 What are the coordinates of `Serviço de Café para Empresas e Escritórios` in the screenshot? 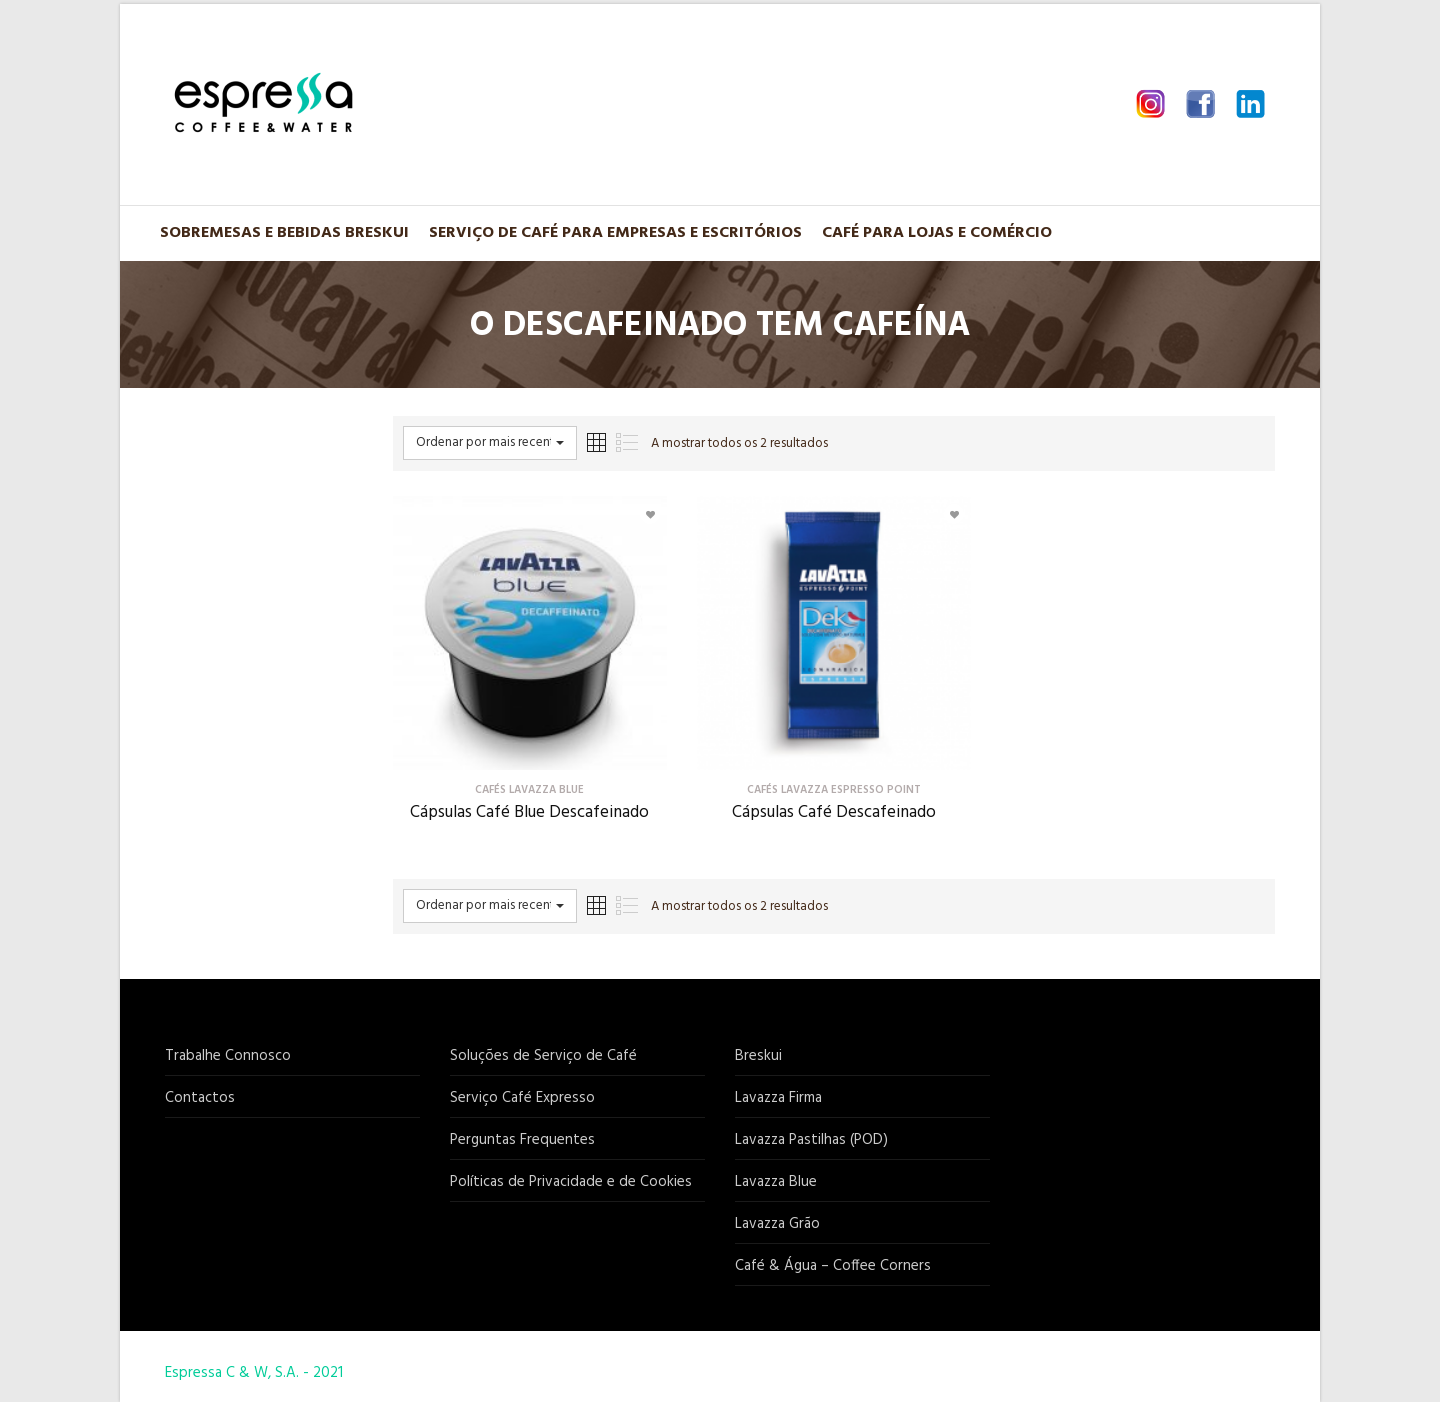 It's located at (615, 233).